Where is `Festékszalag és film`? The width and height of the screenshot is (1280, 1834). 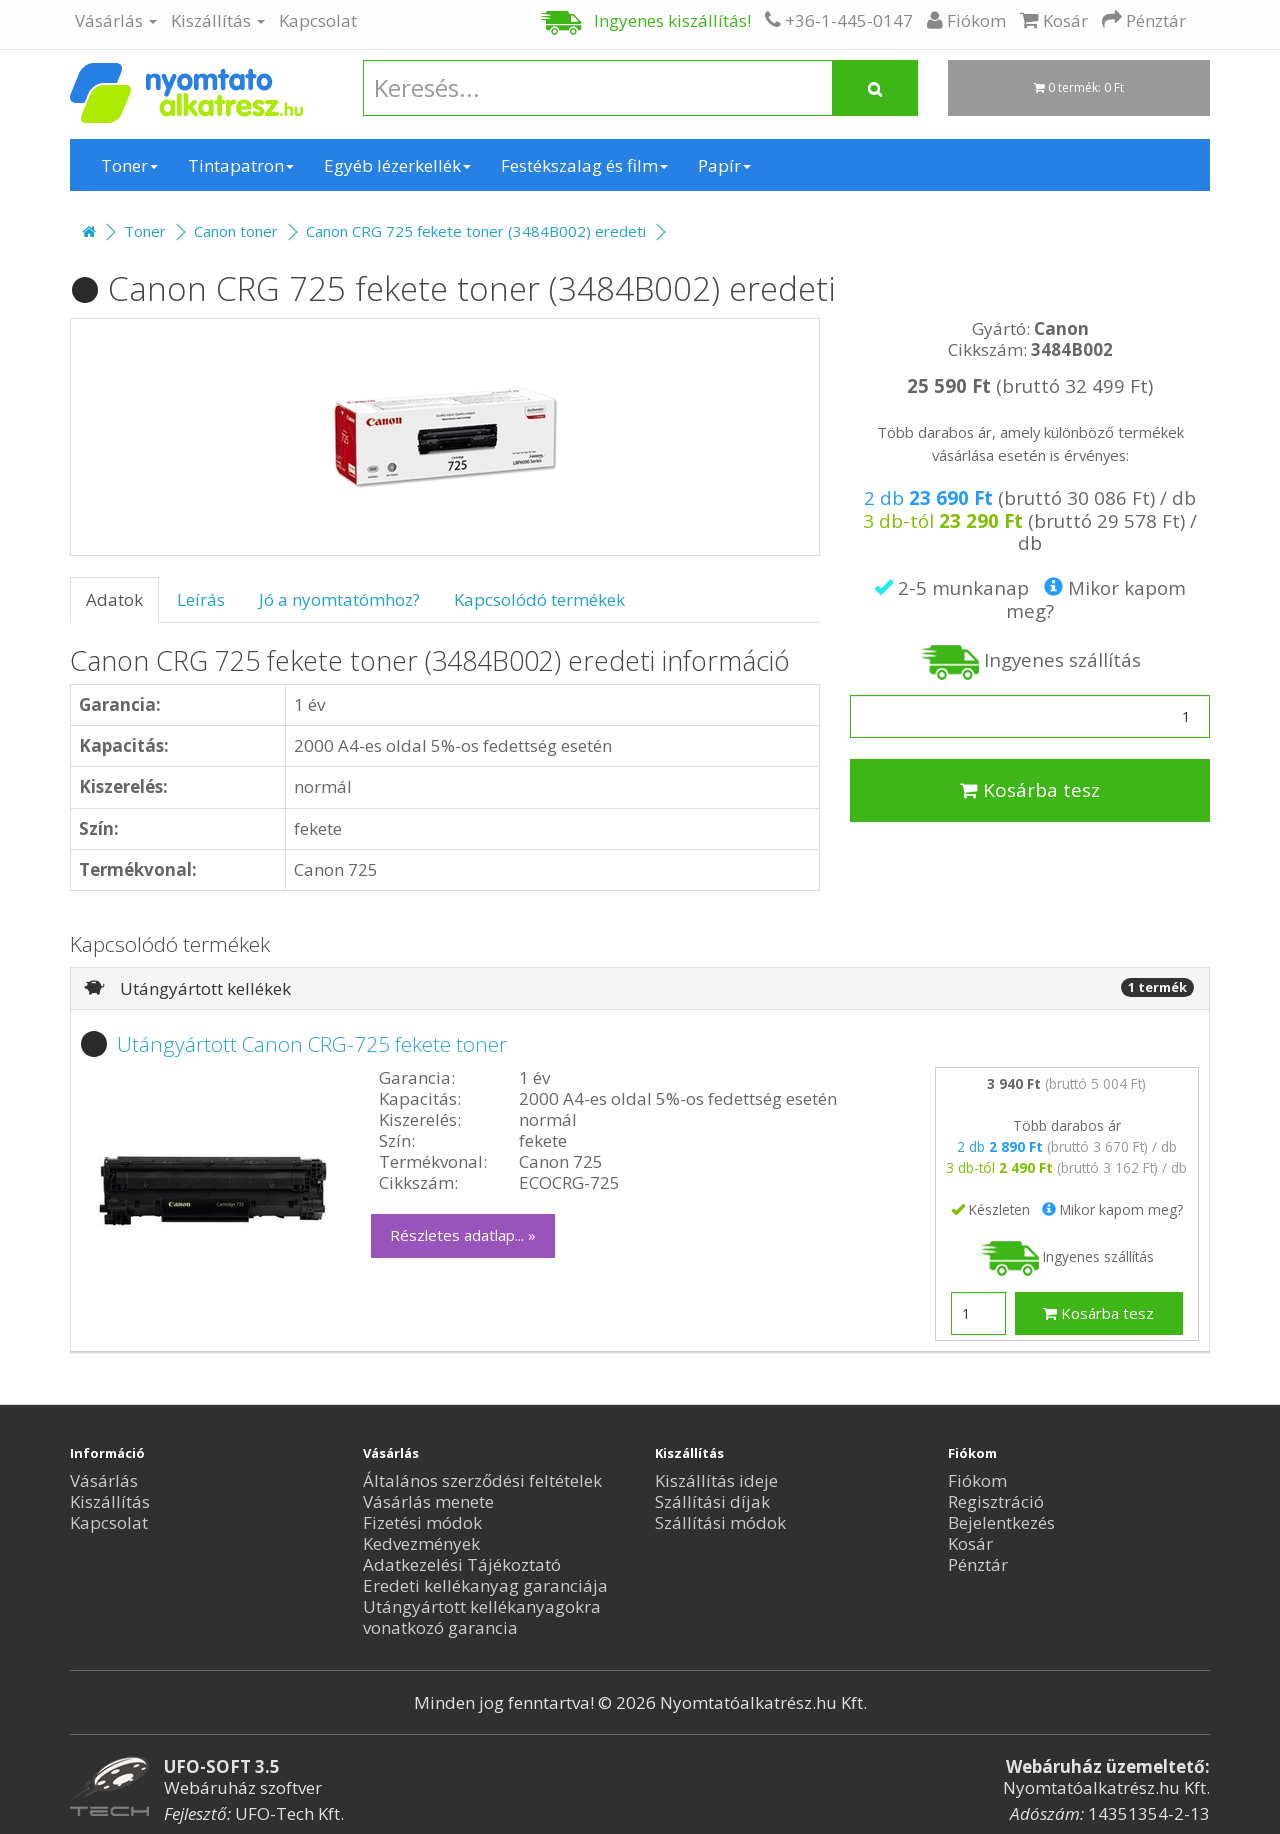
Festékszalag és film is located at coordinates (584, 165).